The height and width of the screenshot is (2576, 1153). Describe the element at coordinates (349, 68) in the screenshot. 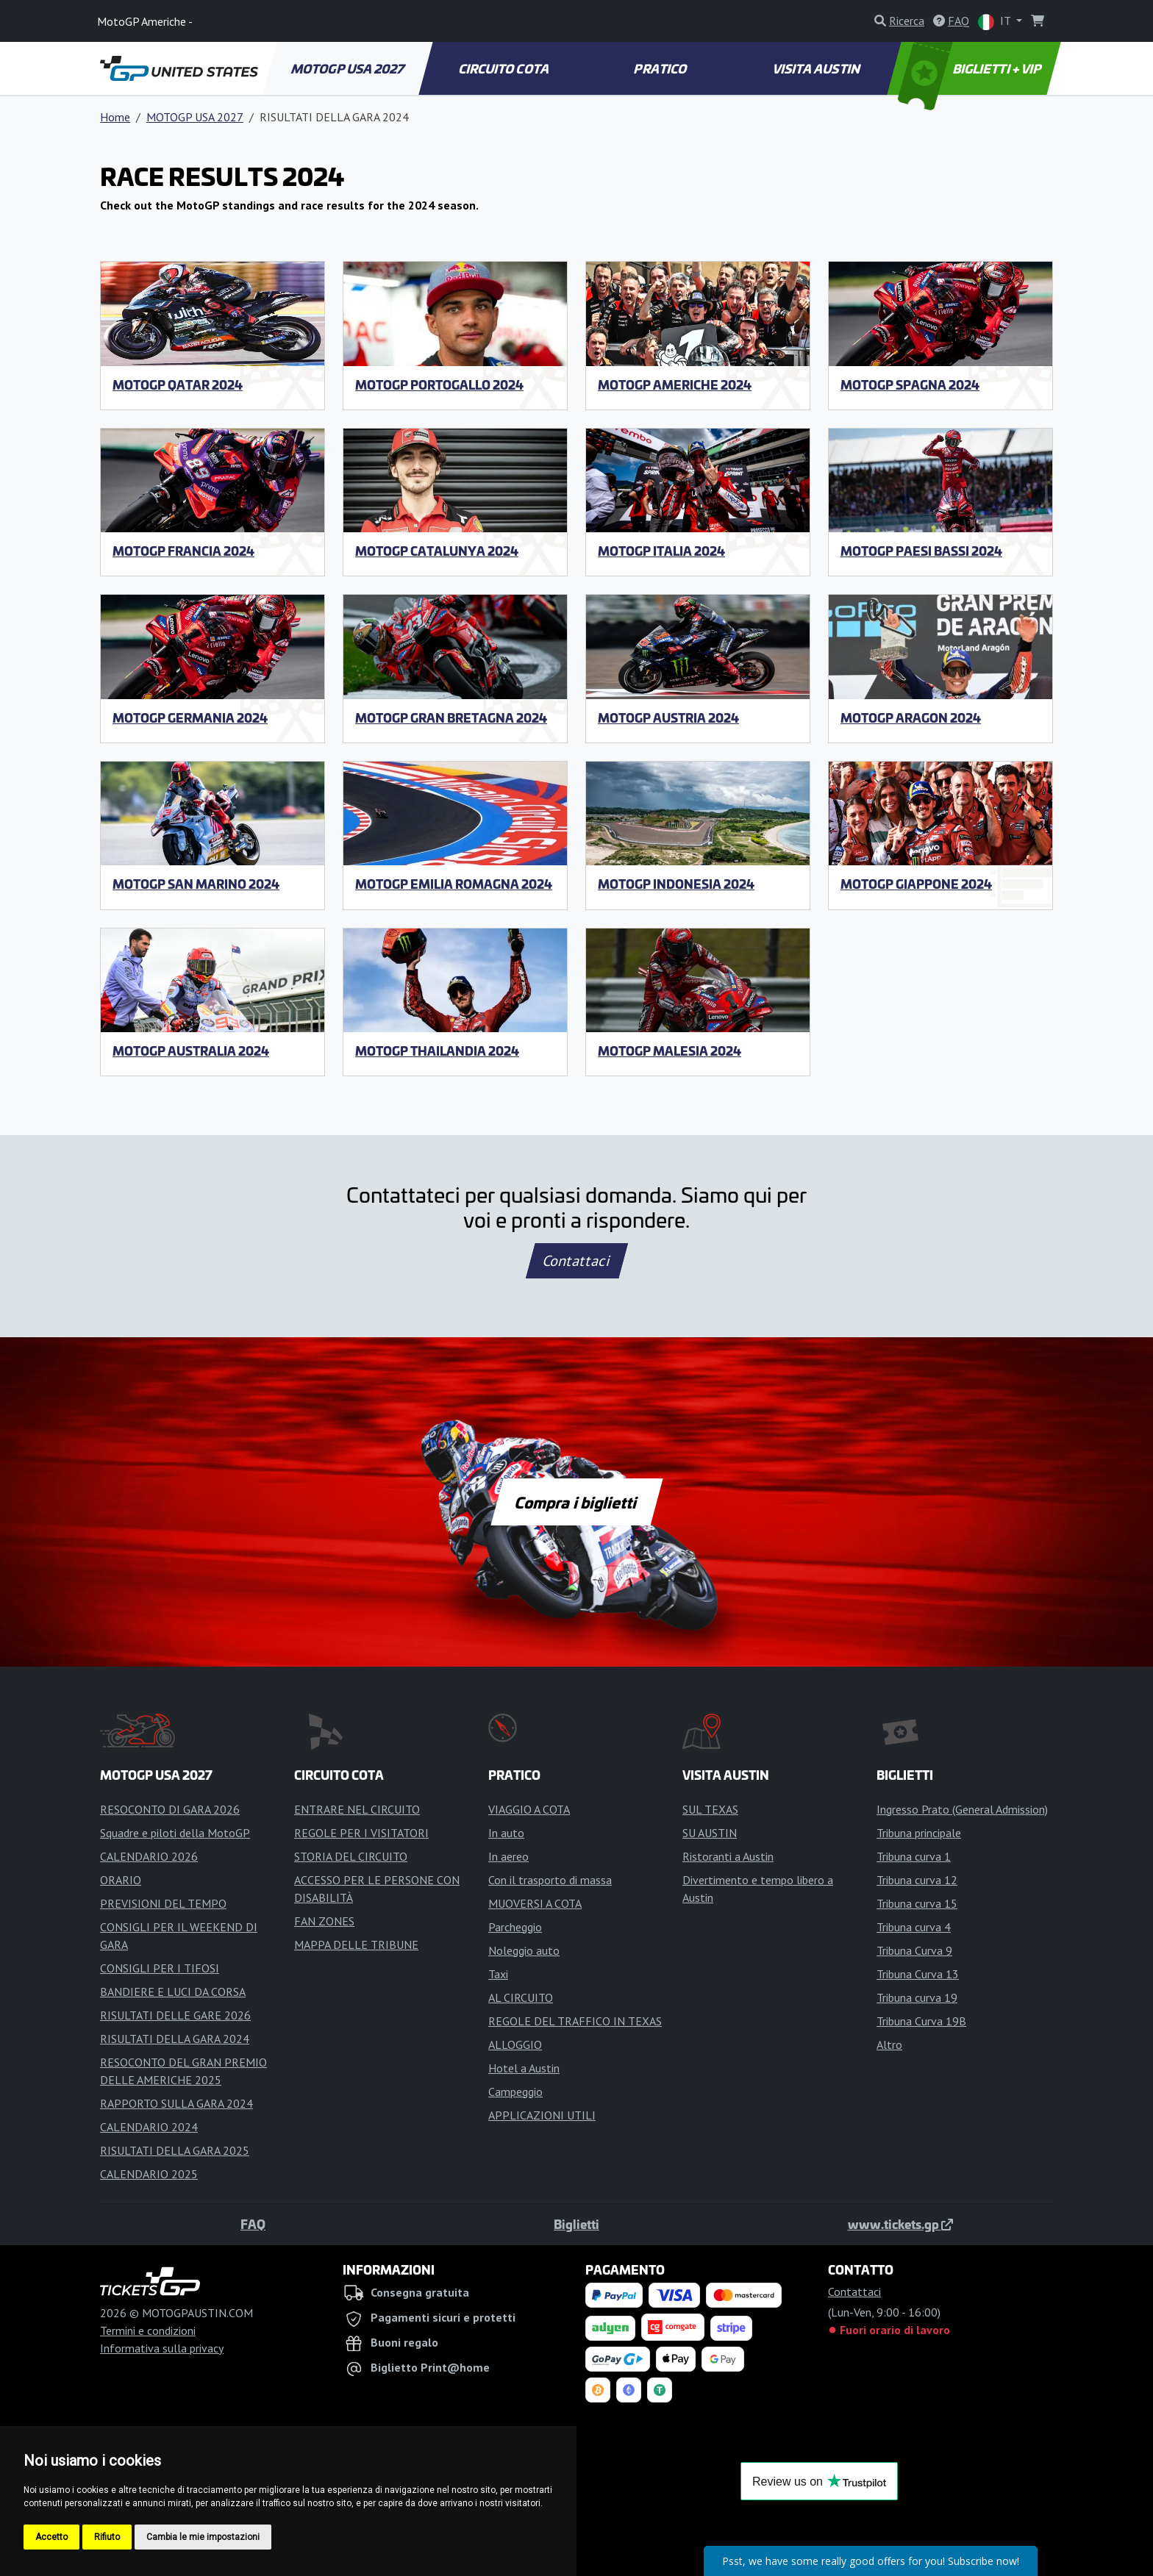

I see `MOTOGP USA 2027` at that location.